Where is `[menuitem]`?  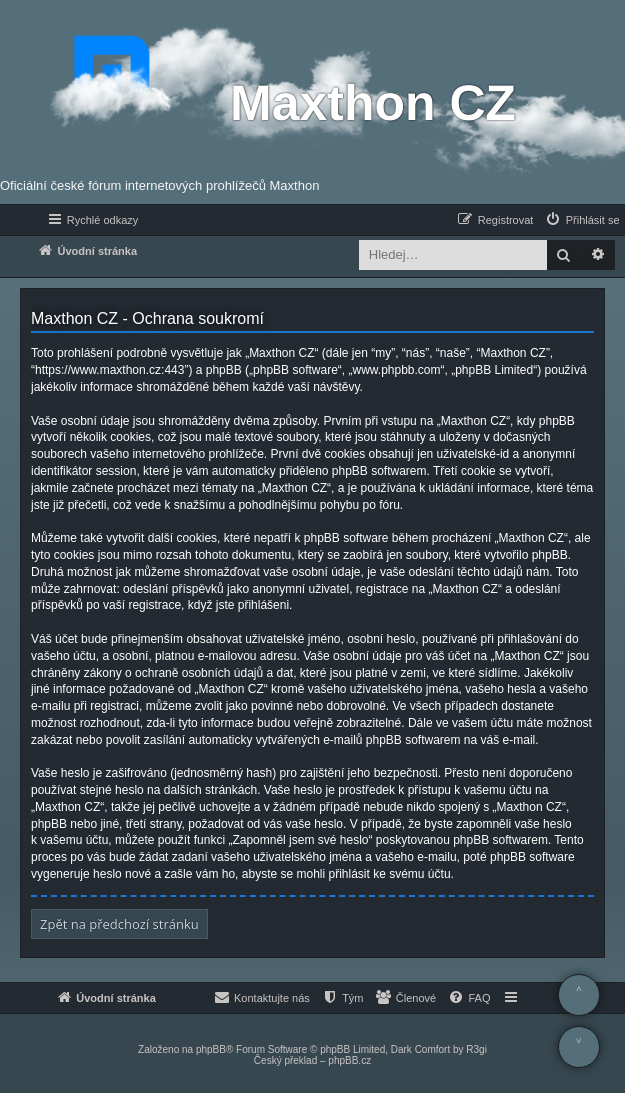 [menuitem] is located at coordinates (582, 220).